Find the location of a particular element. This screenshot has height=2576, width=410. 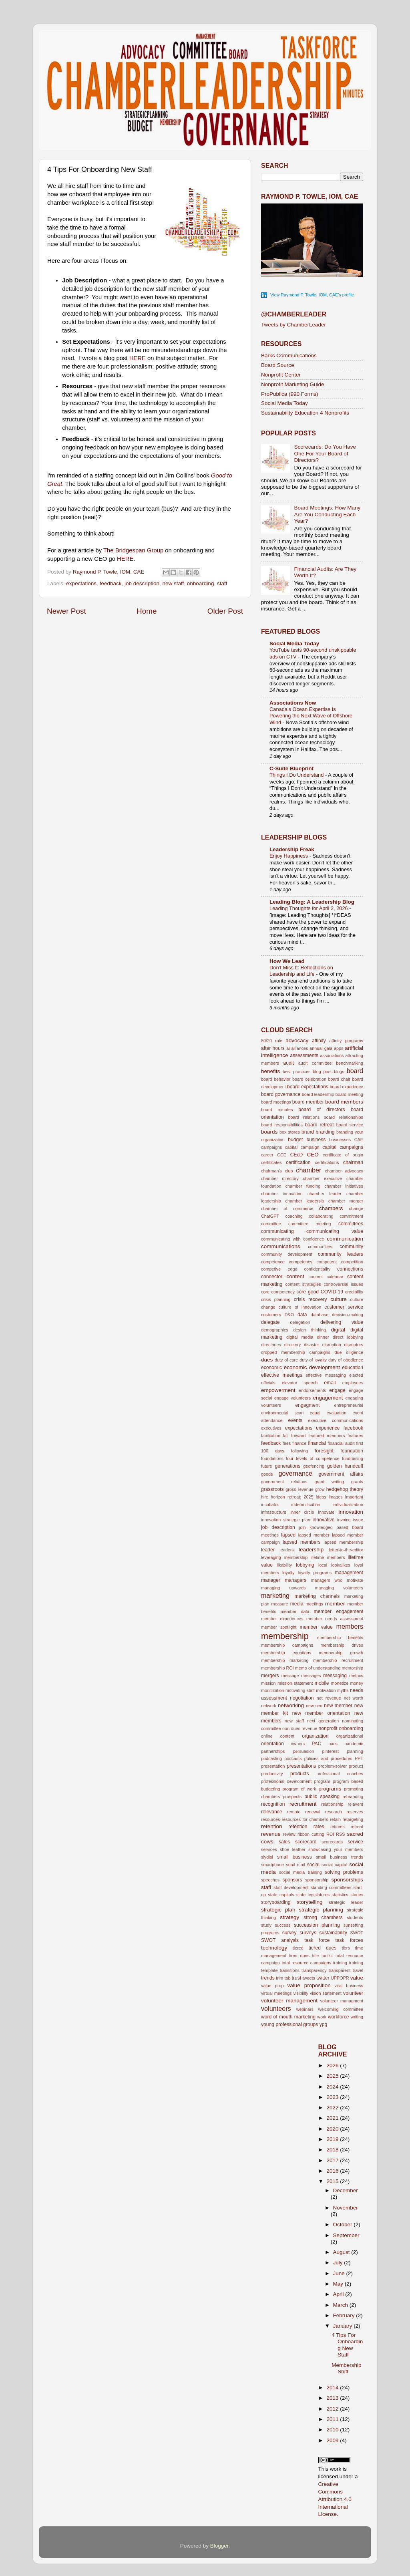

snail mail is located at coordinates (295, 1864).